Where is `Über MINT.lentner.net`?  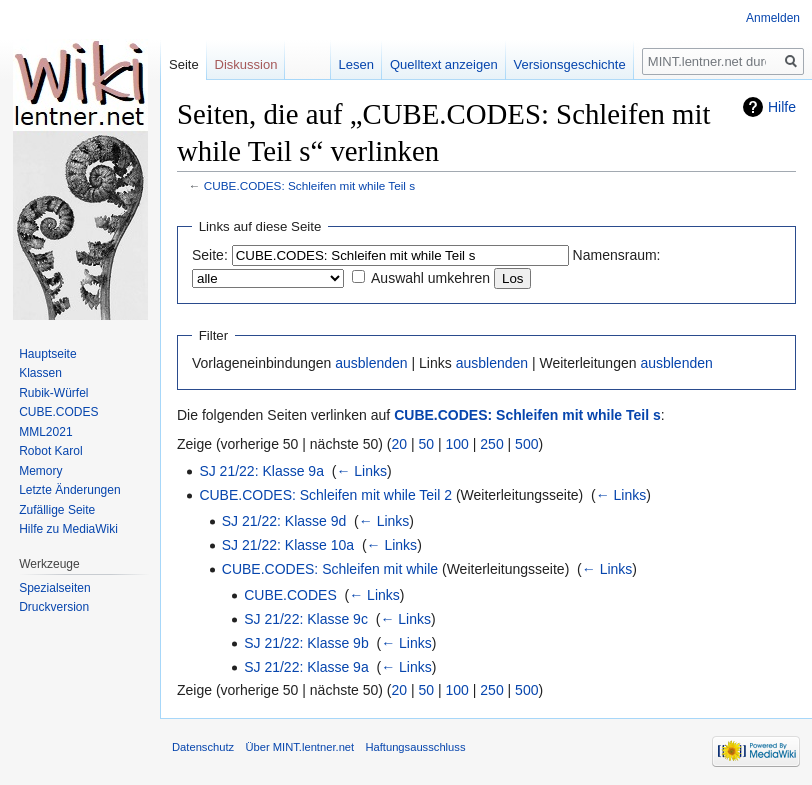
Über MINT.lentner.net is located at coordinates (299, 747).